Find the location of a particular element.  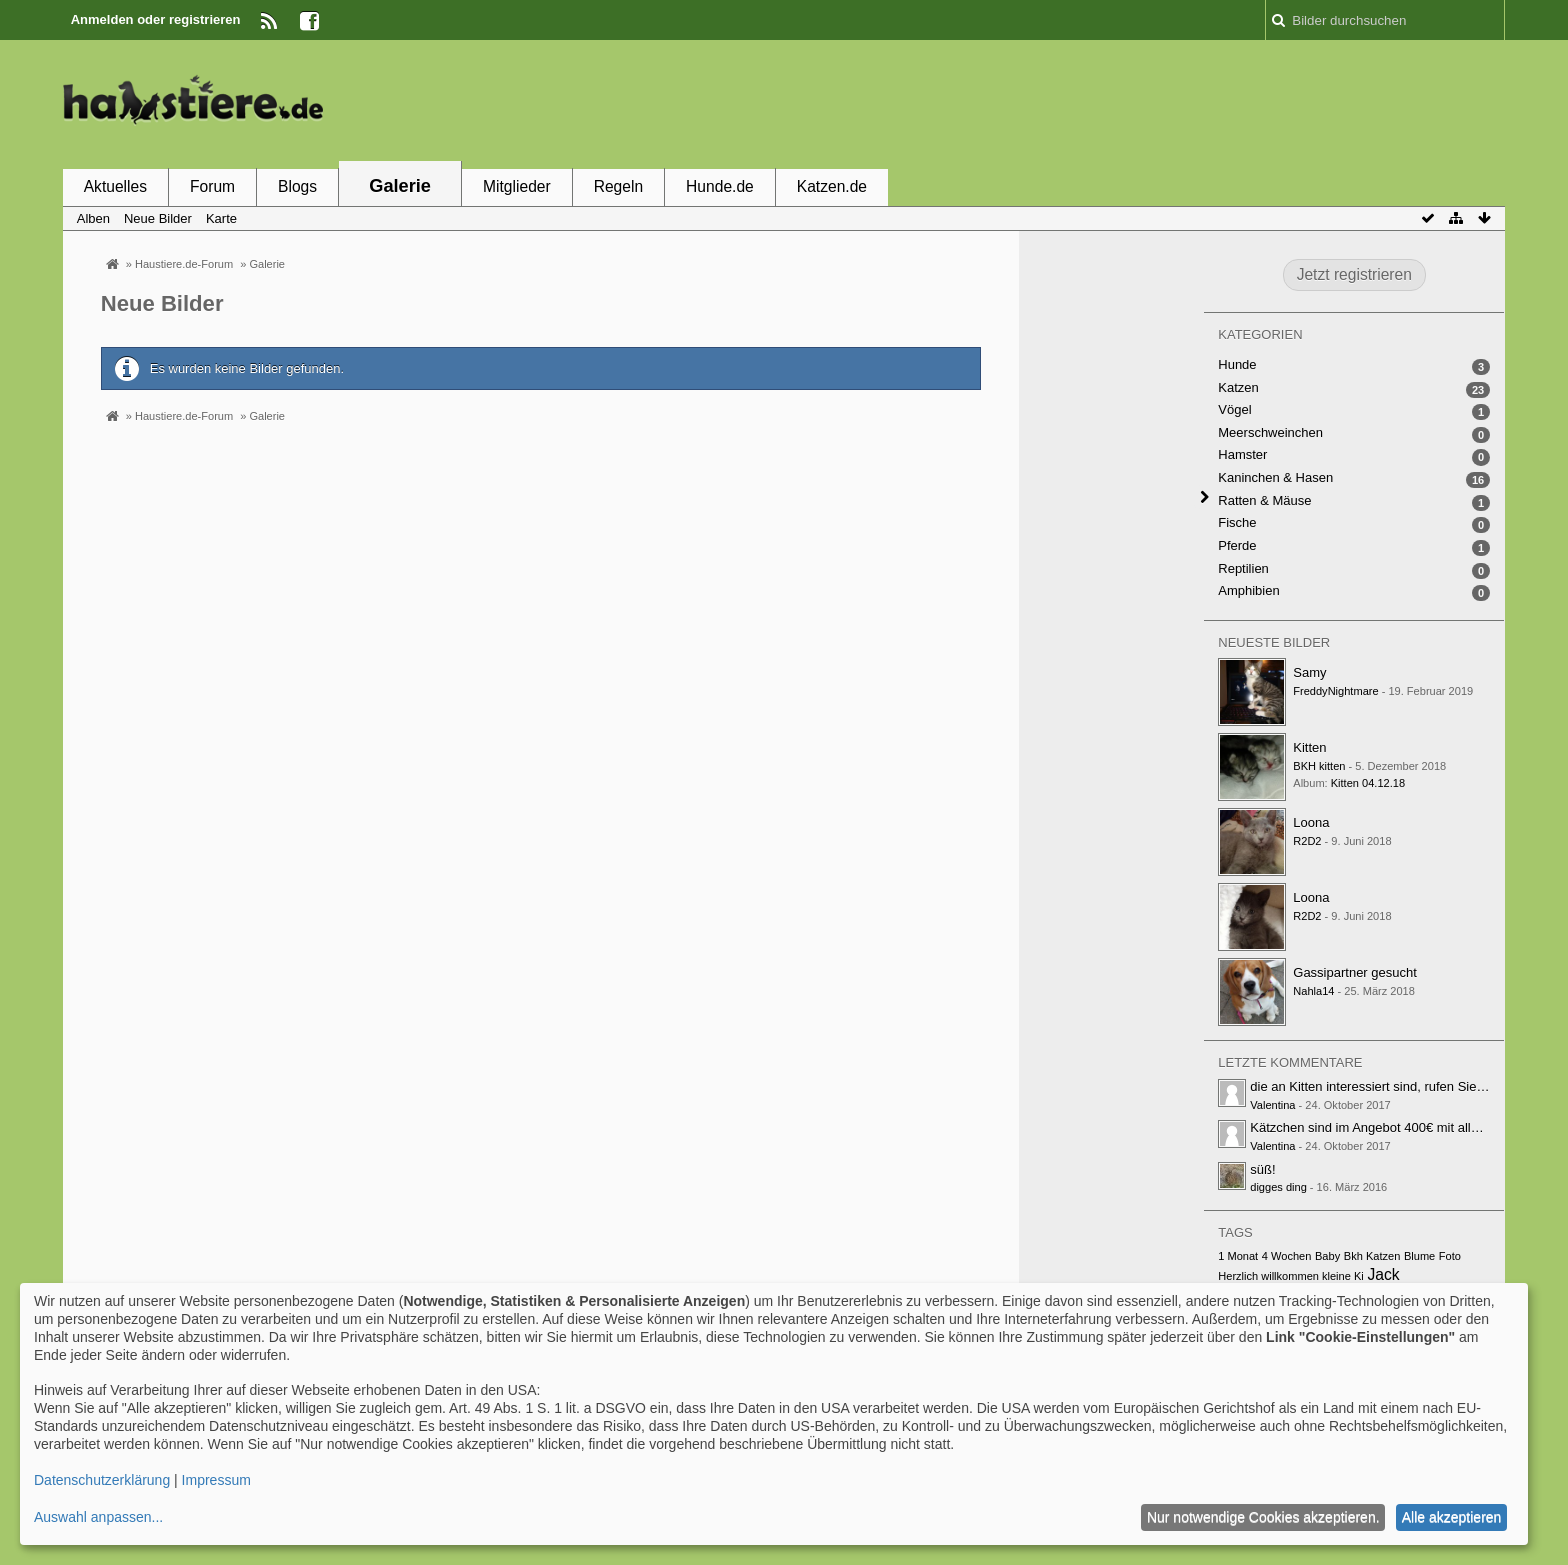

Nur notwendige Cookies akzeptieren. is located at coordinates (1263, 1517).